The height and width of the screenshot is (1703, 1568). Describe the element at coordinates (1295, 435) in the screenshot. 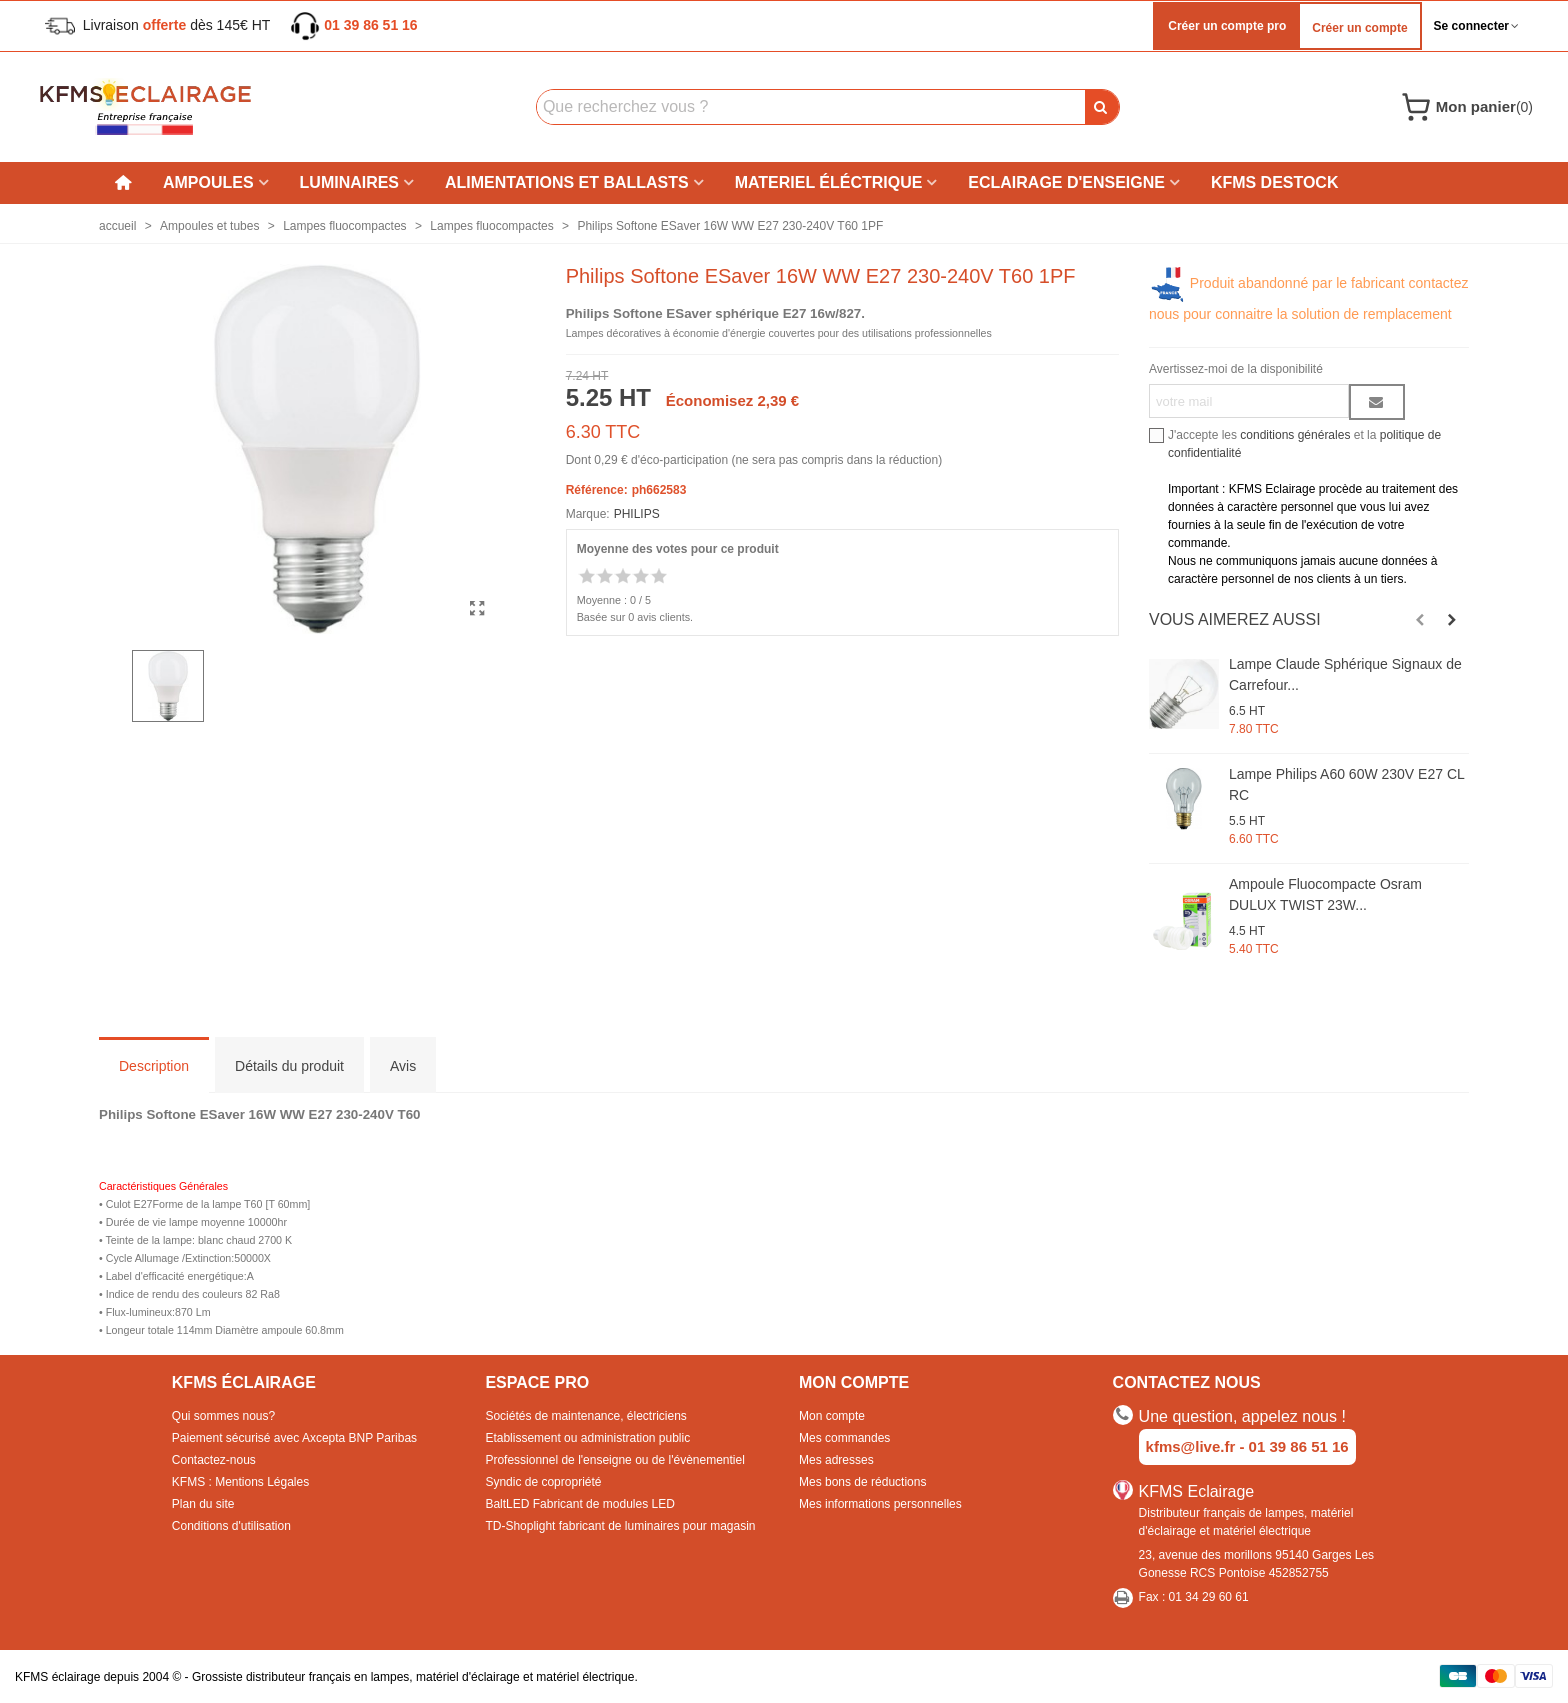

I see `conditions générales` at that location.